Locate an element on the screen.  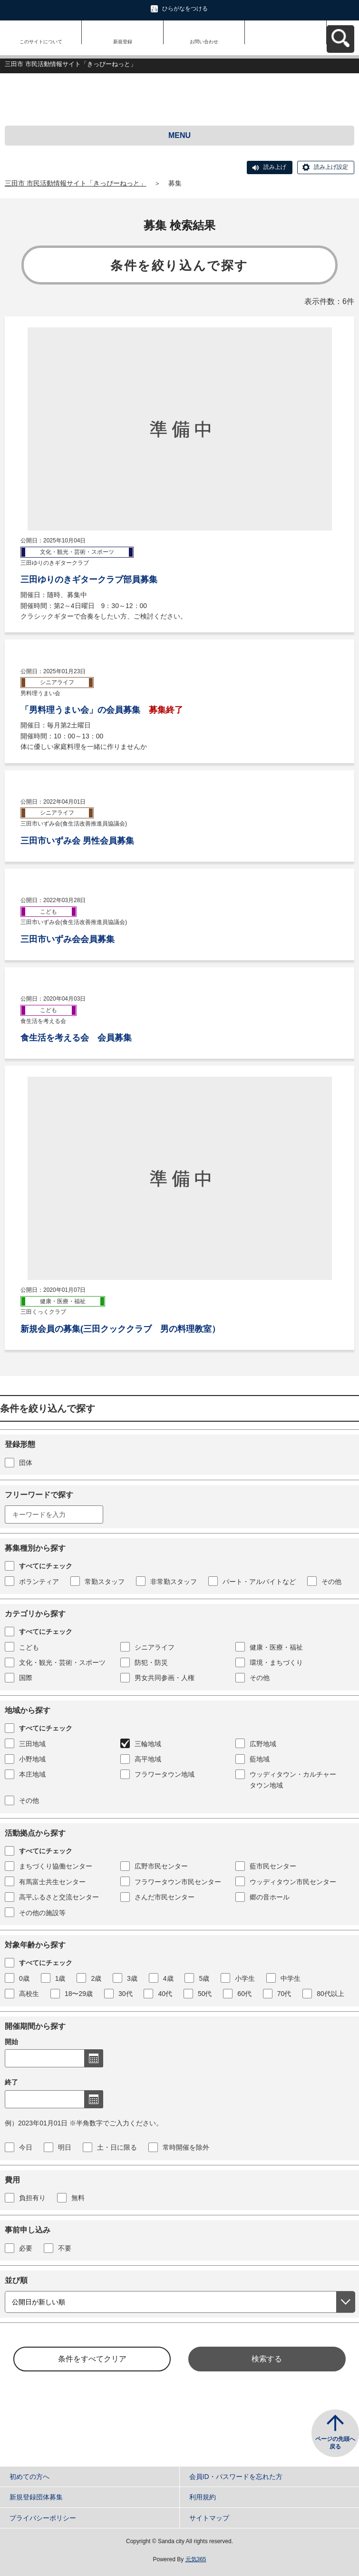
読み上げ設定 is located at coordinates (331, 167).